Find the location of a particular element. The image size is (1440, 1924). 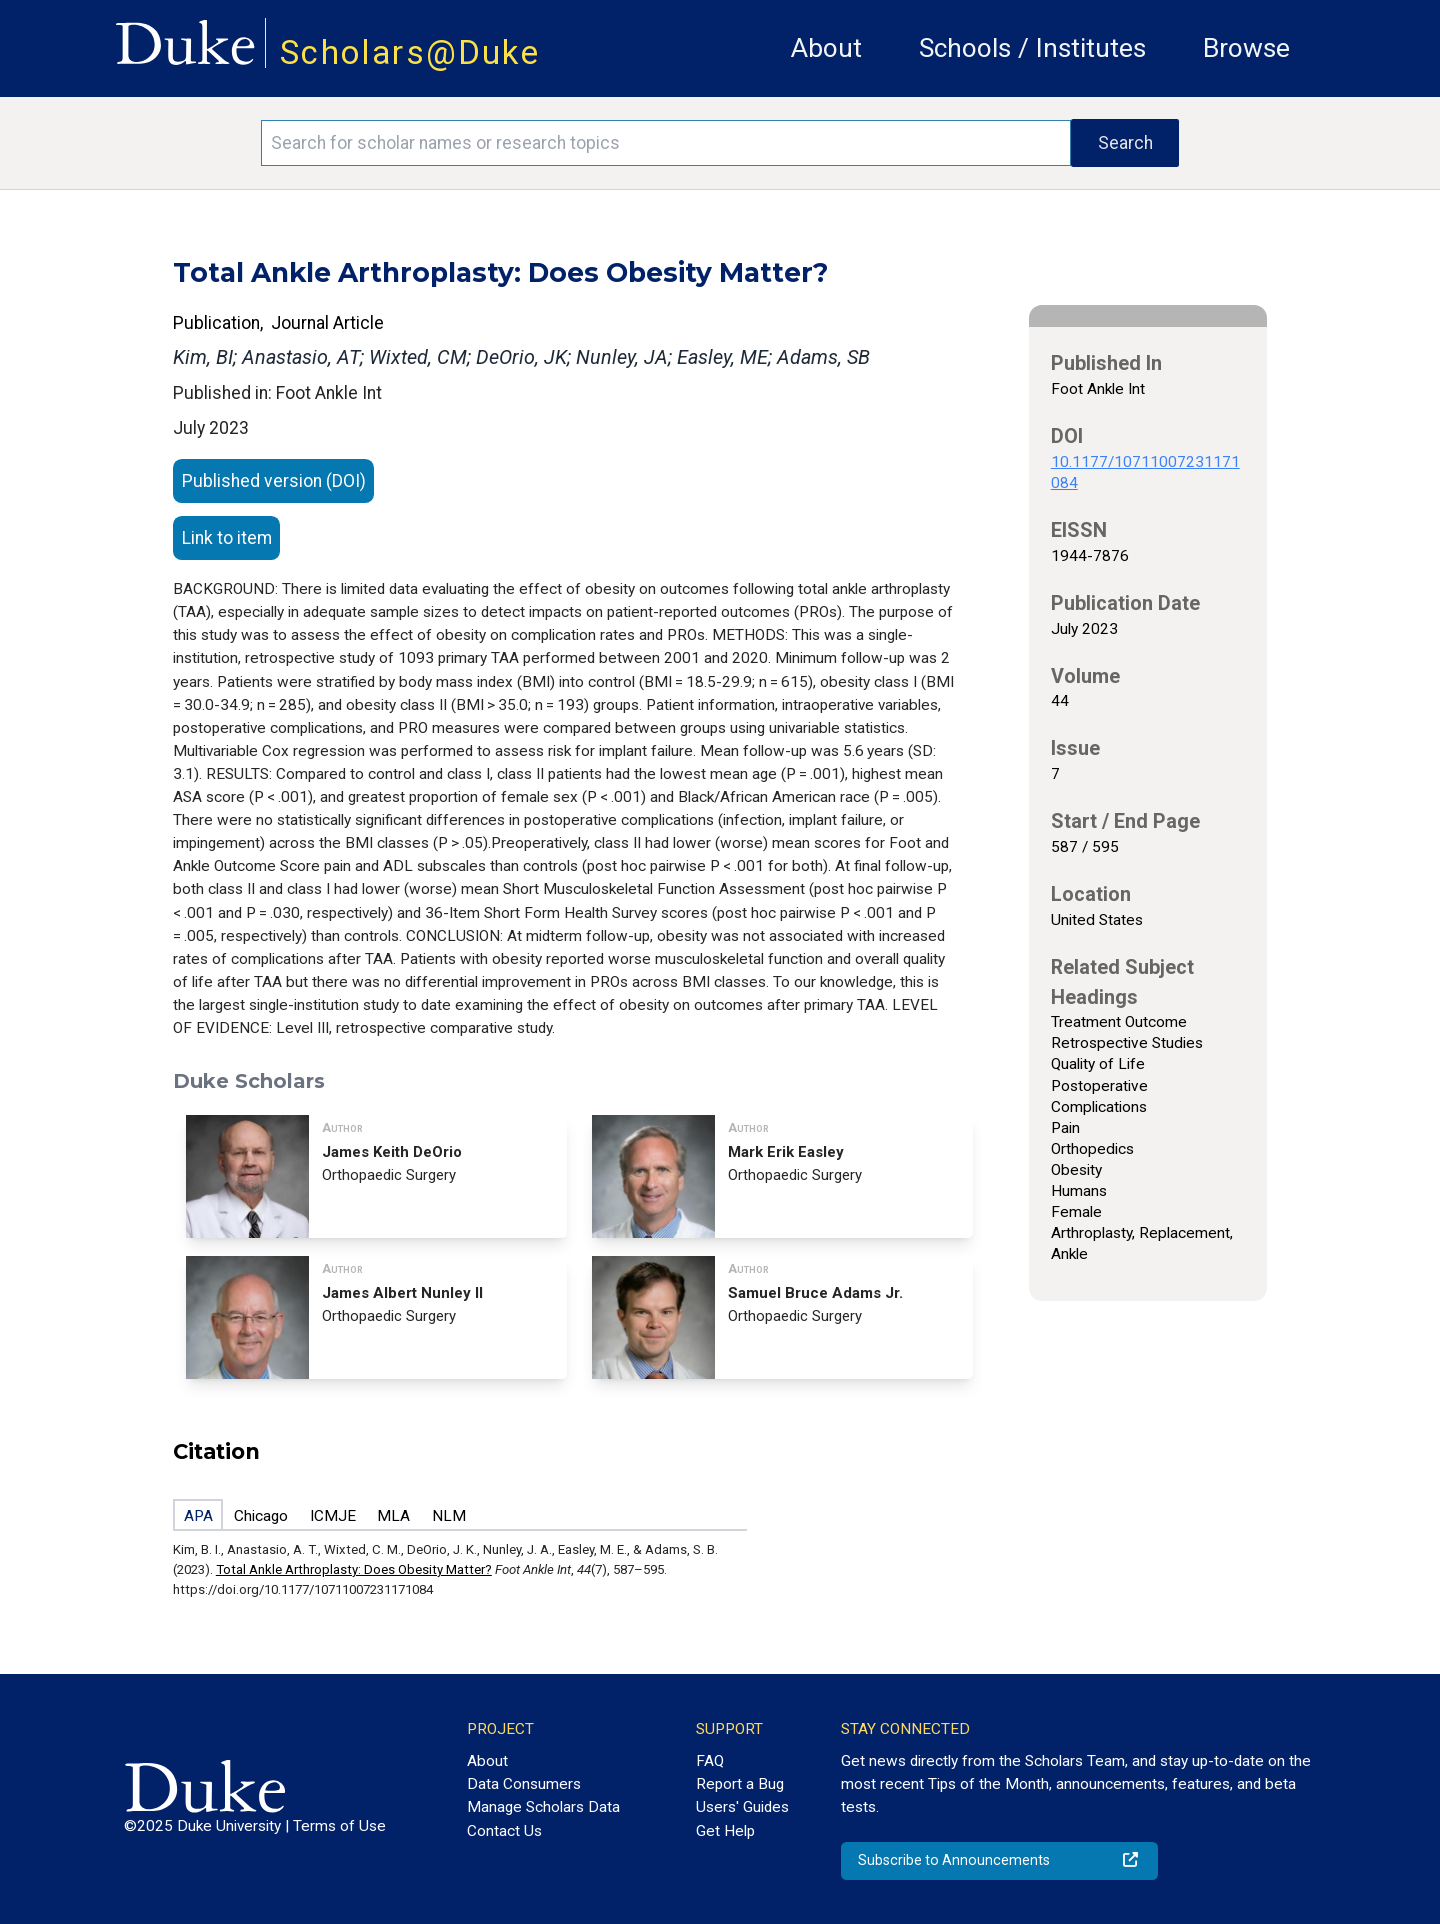

Total Ankle Arthroplasty: Does Obesity Matter? is located at coordinates (354, 1569).